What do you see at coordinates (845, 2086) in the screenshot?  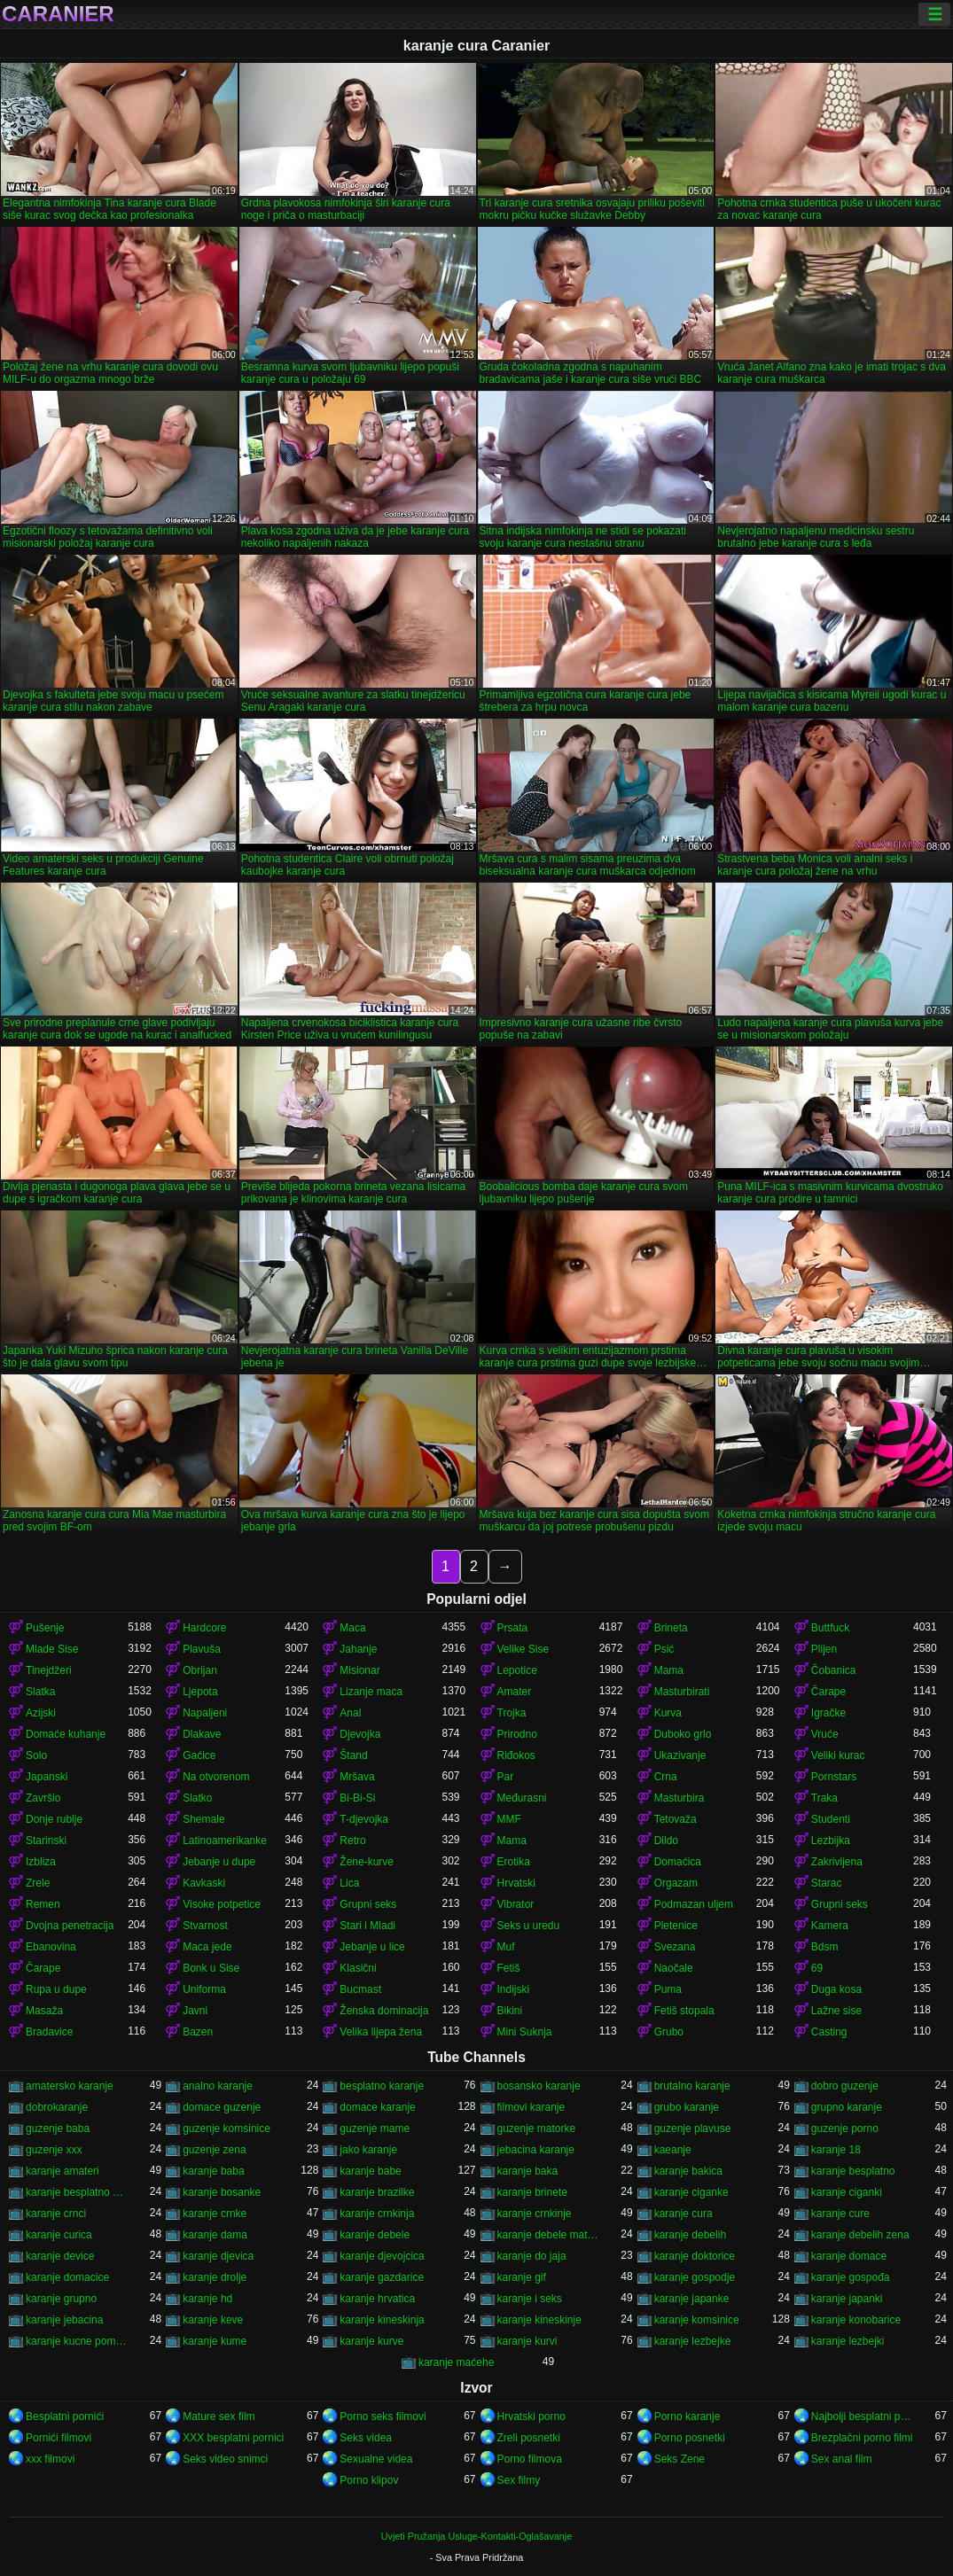 I see `dobro guzenje` at bounding box center [845, 2086].